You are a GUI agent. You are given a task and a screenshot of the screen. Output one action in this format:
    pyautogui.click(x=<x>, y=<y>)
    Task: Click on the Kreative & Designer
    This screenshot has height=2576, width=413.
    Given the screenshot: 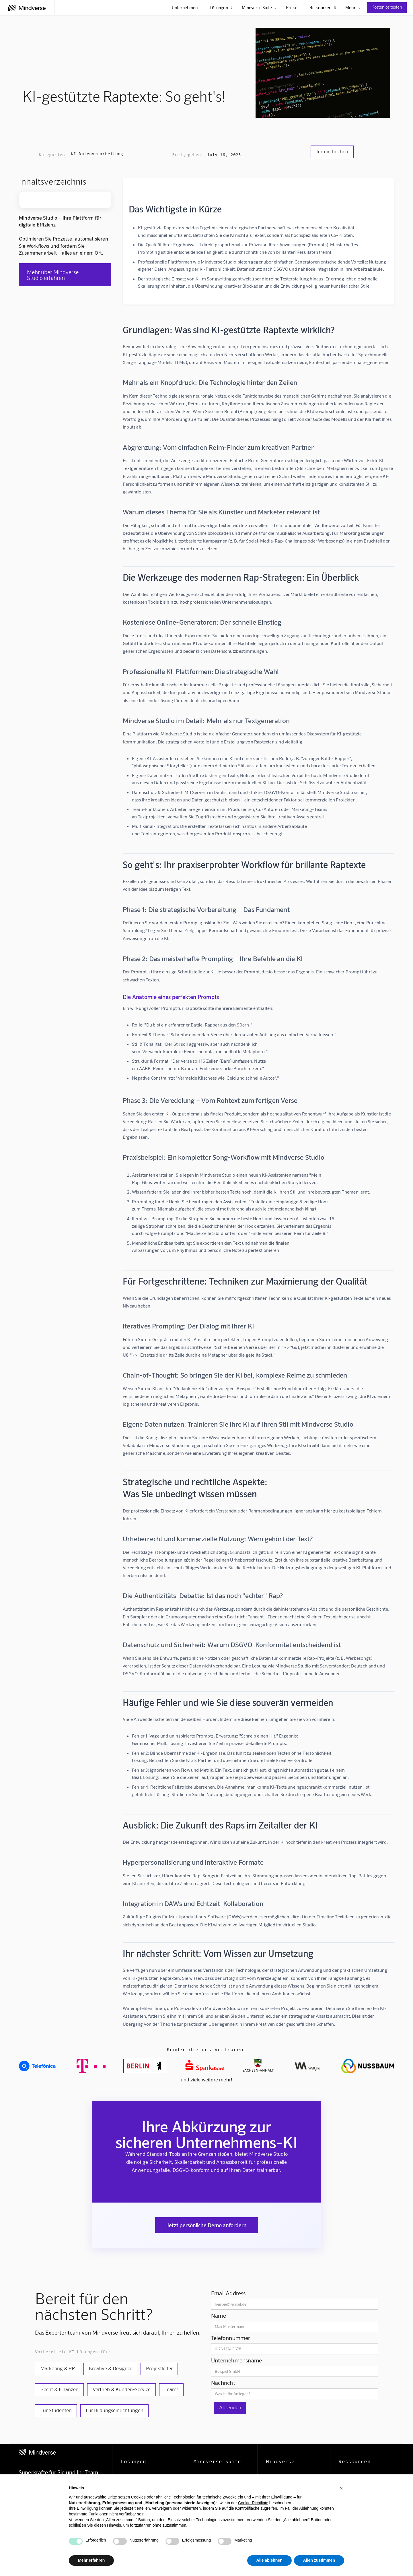 What is the action you would take?
    pyautogui.click(x=110, y=2368)
    